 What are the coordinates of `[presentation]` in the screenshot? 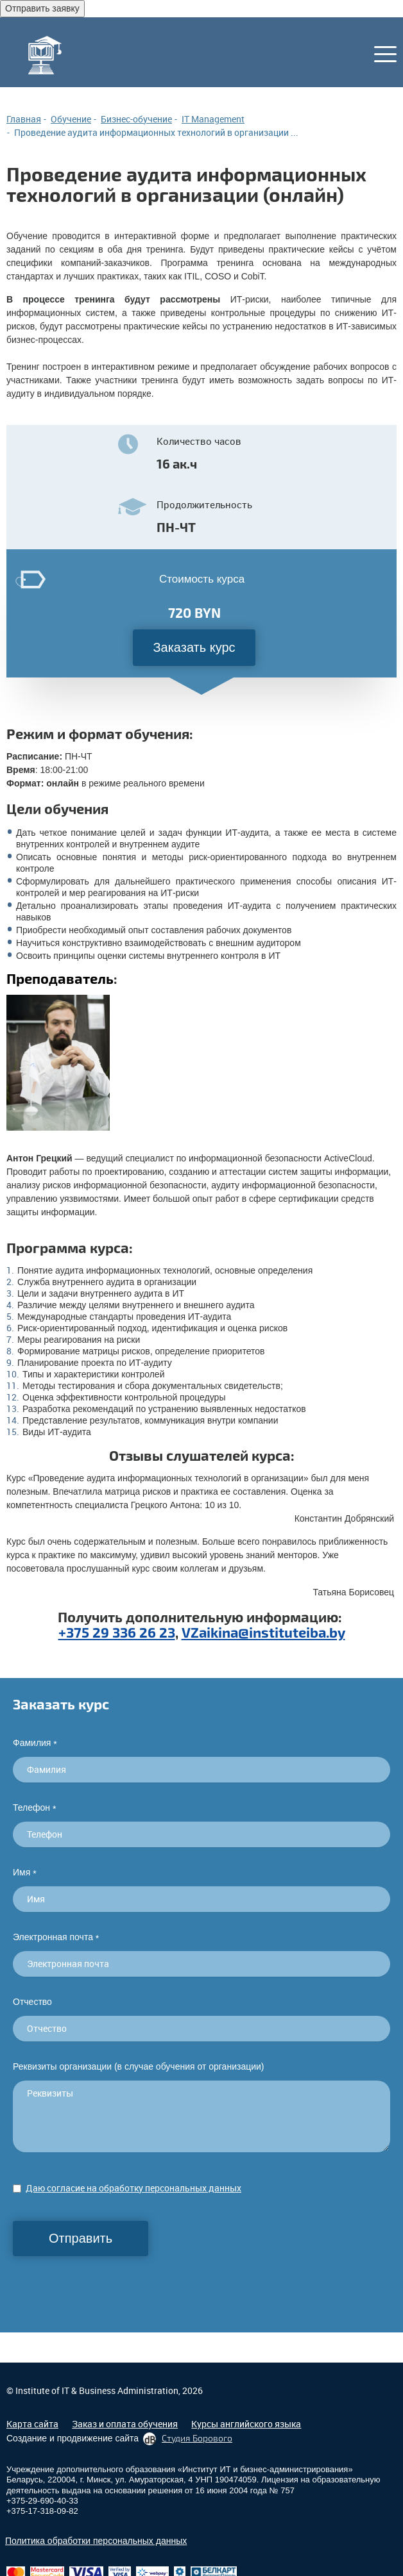 It's located at (110, 2281).